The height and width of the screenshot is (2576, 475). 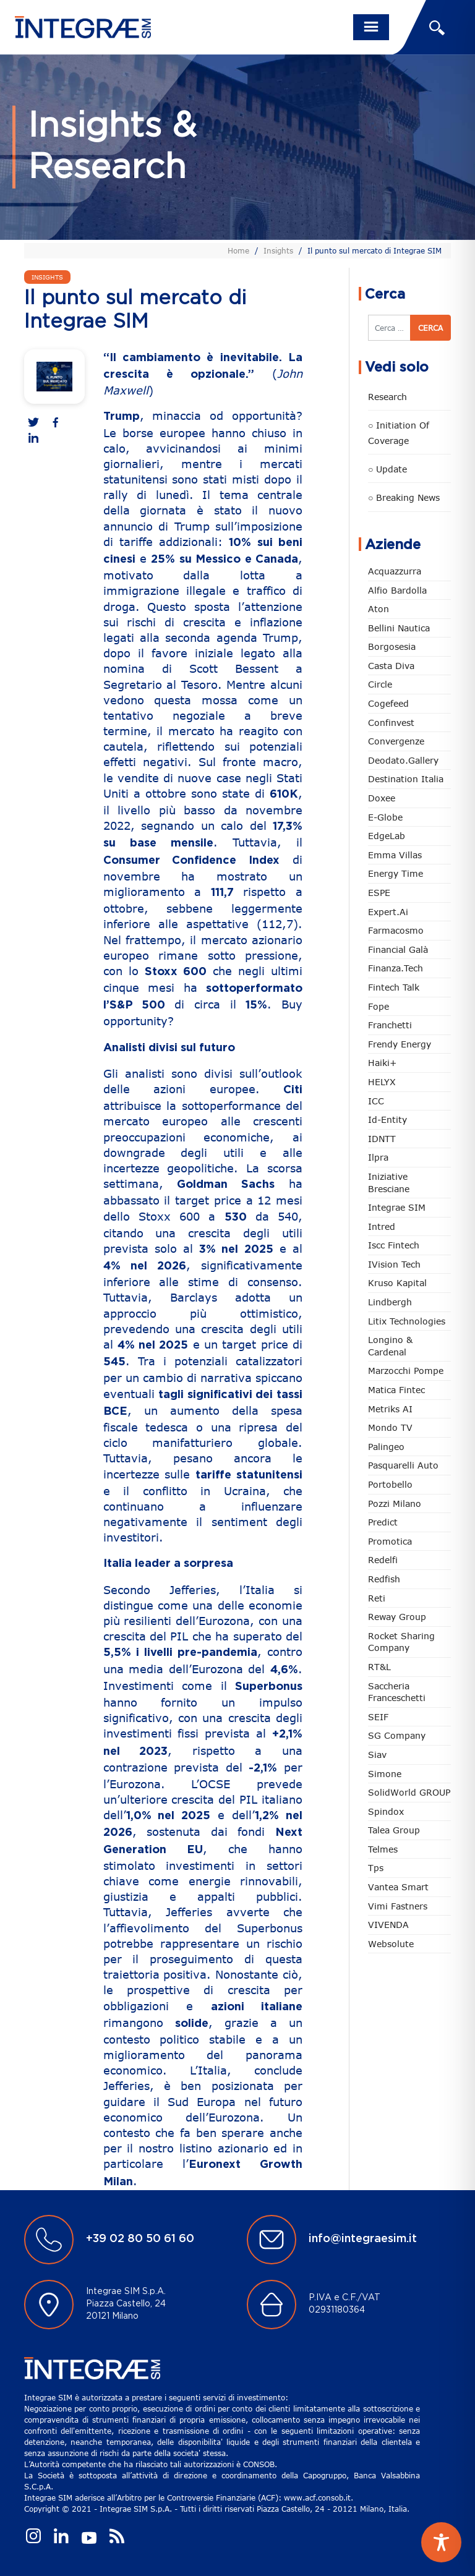 What do you see at coordinates (392, 646) in the screenshot?
I see `Borgosesia [Borgosesia (12 elementi)]` at bounding box center [392, 646].